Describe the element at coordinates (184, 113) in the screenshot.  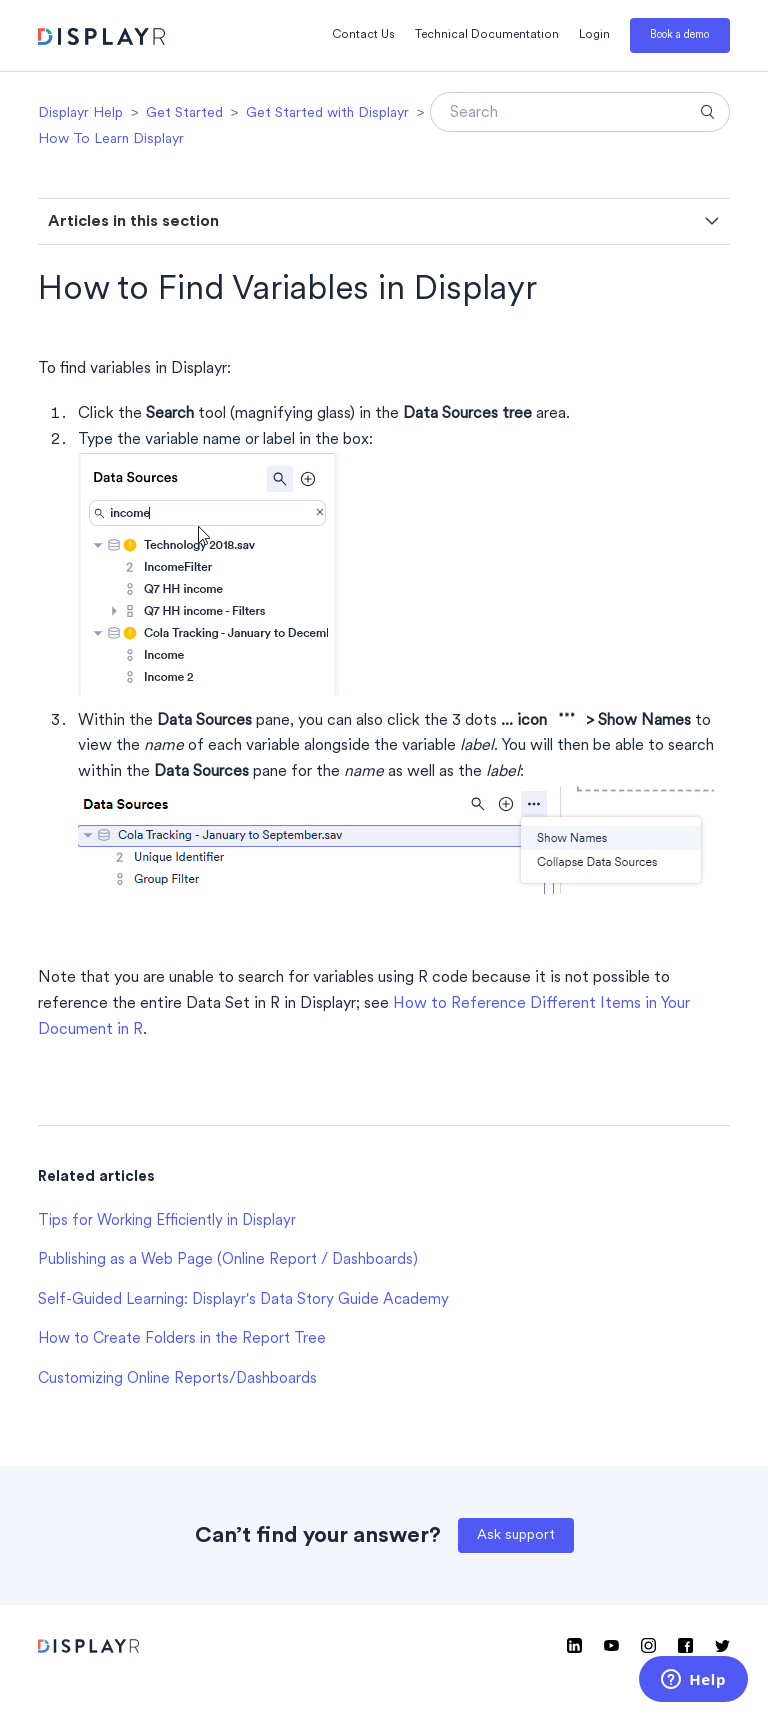
I see `Get Started` at that location.